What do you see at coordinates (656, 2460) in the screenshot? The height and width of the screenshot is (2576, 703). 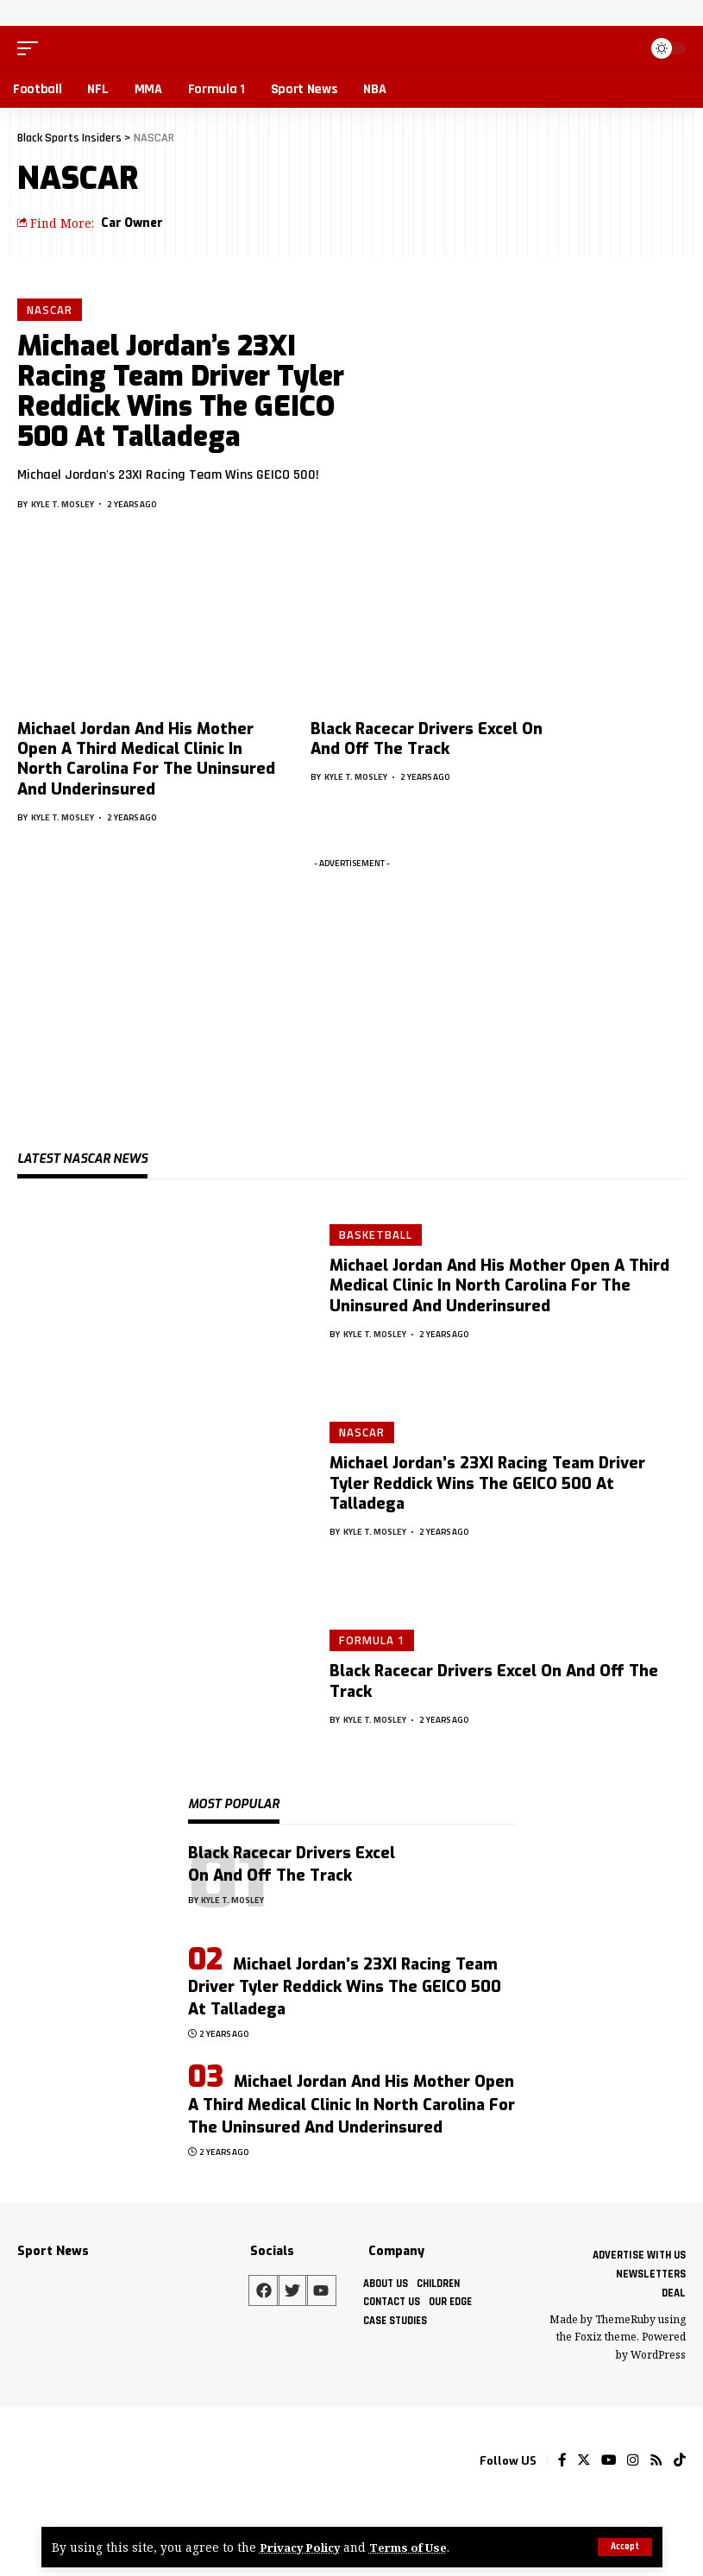 I see `[Rss]` at bounding box center [656, 2460].